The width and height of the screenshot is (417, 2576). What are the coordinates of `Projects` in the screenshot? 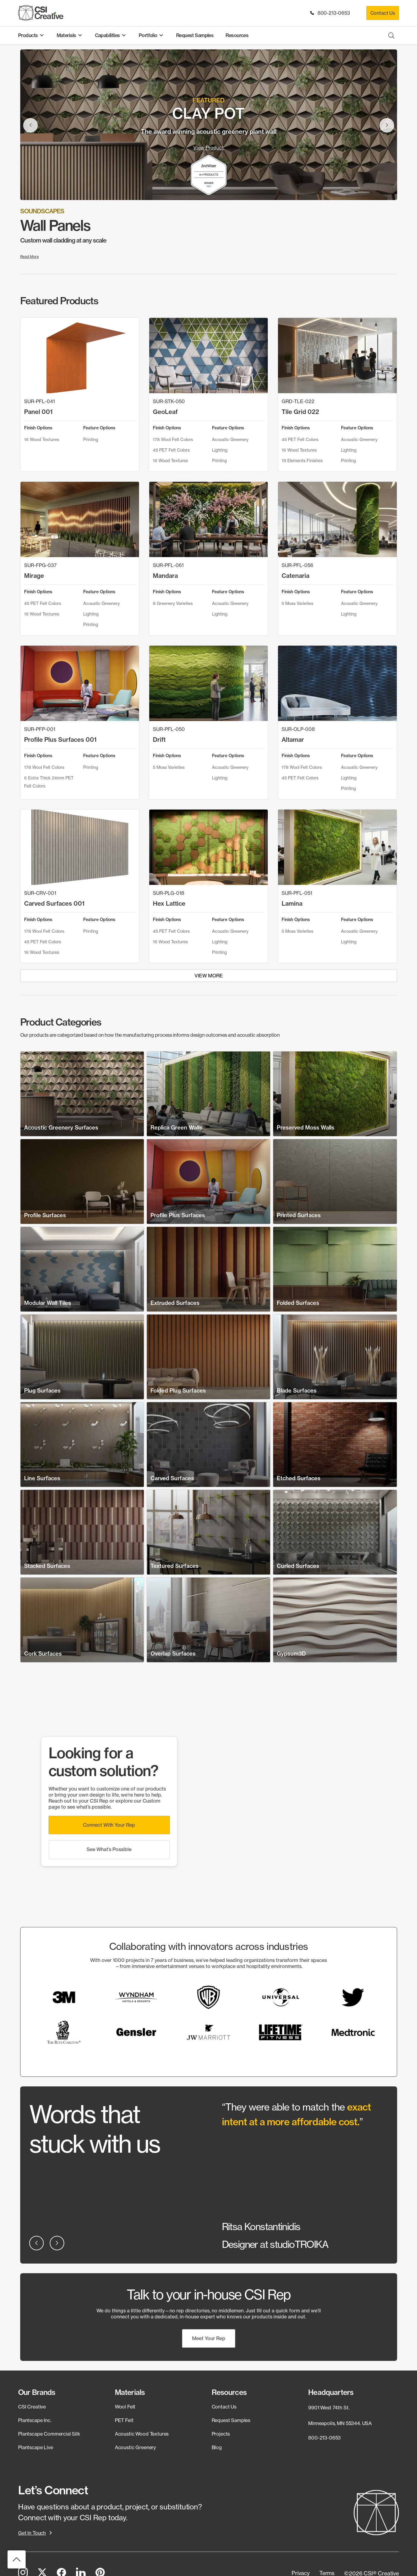 It's located at (221, 2434).